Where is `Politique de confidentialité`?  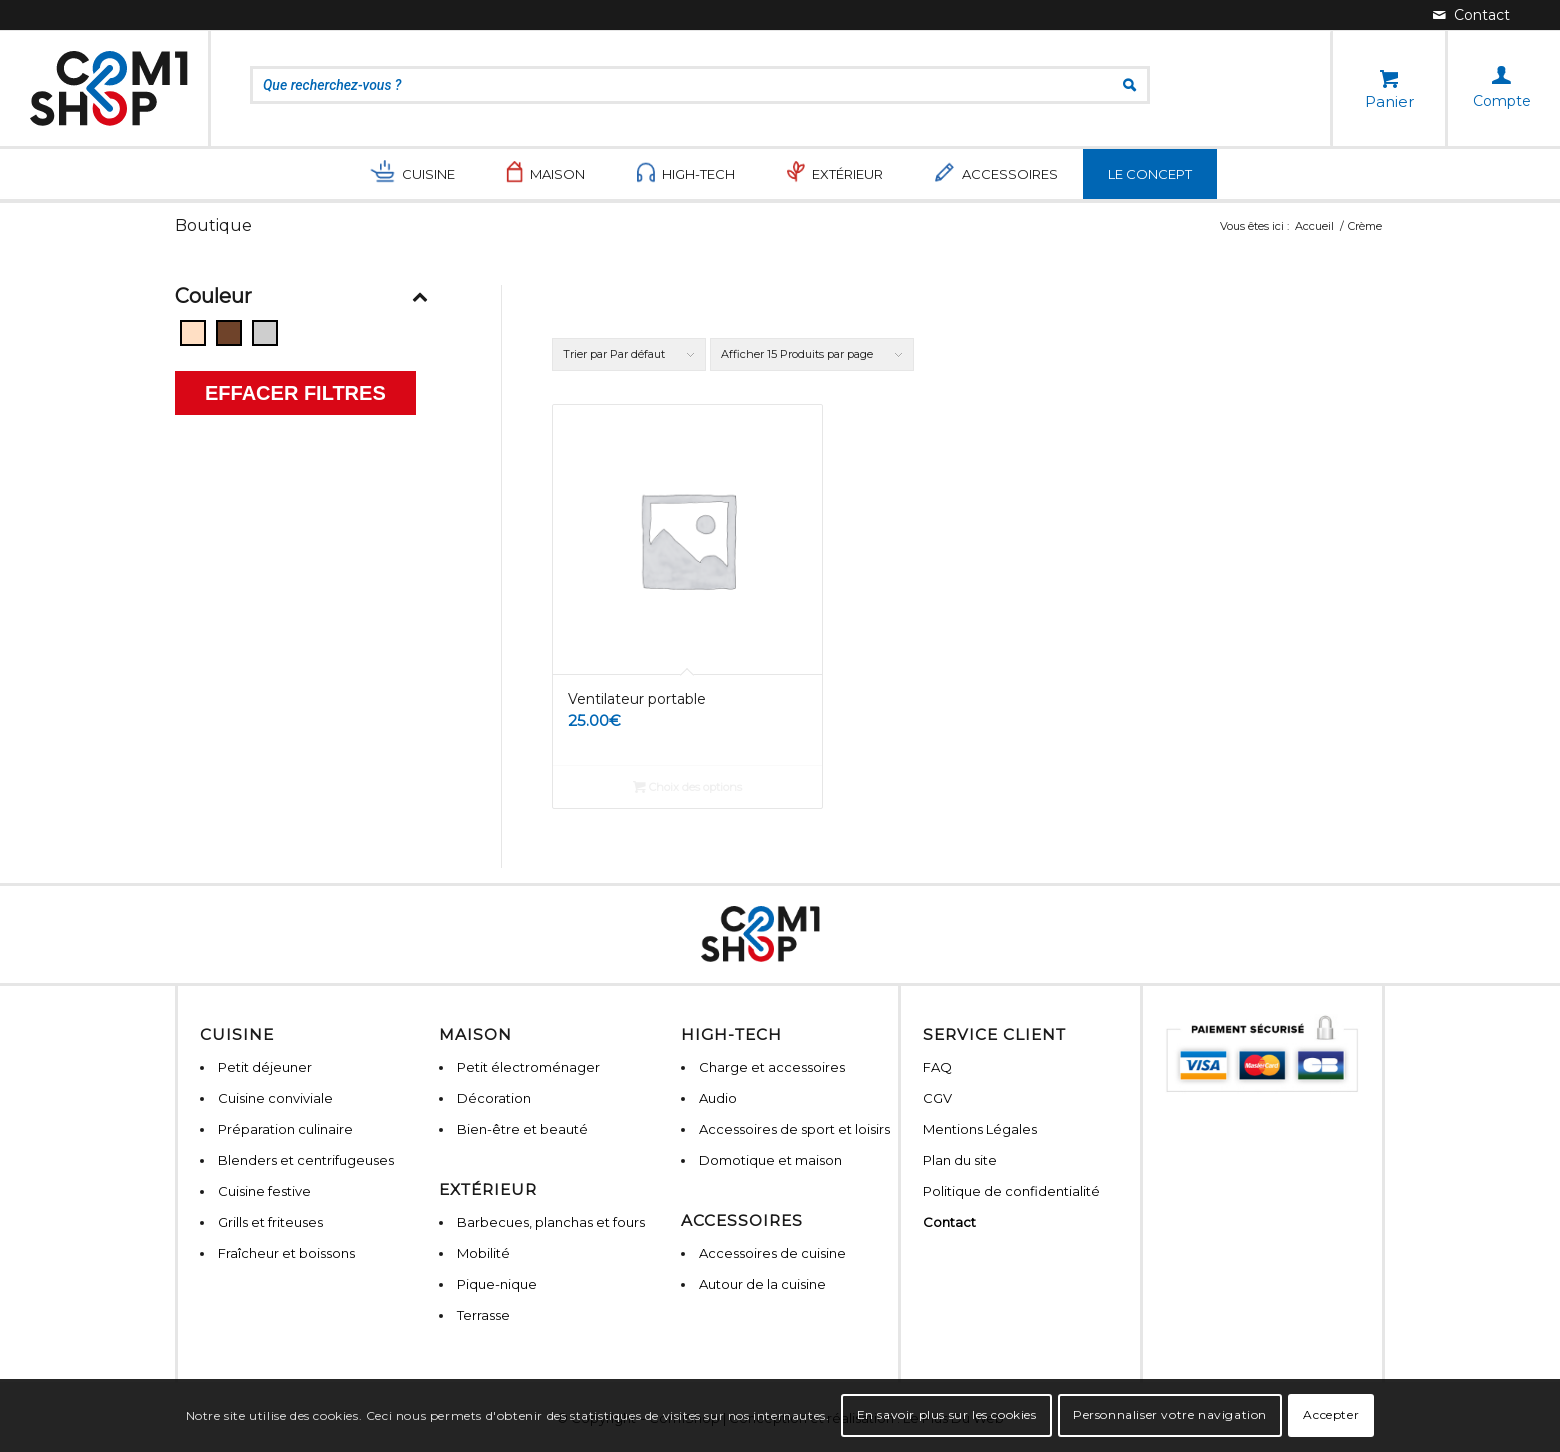
Politique de confidentialité is located at coordinates (1011, 1191).